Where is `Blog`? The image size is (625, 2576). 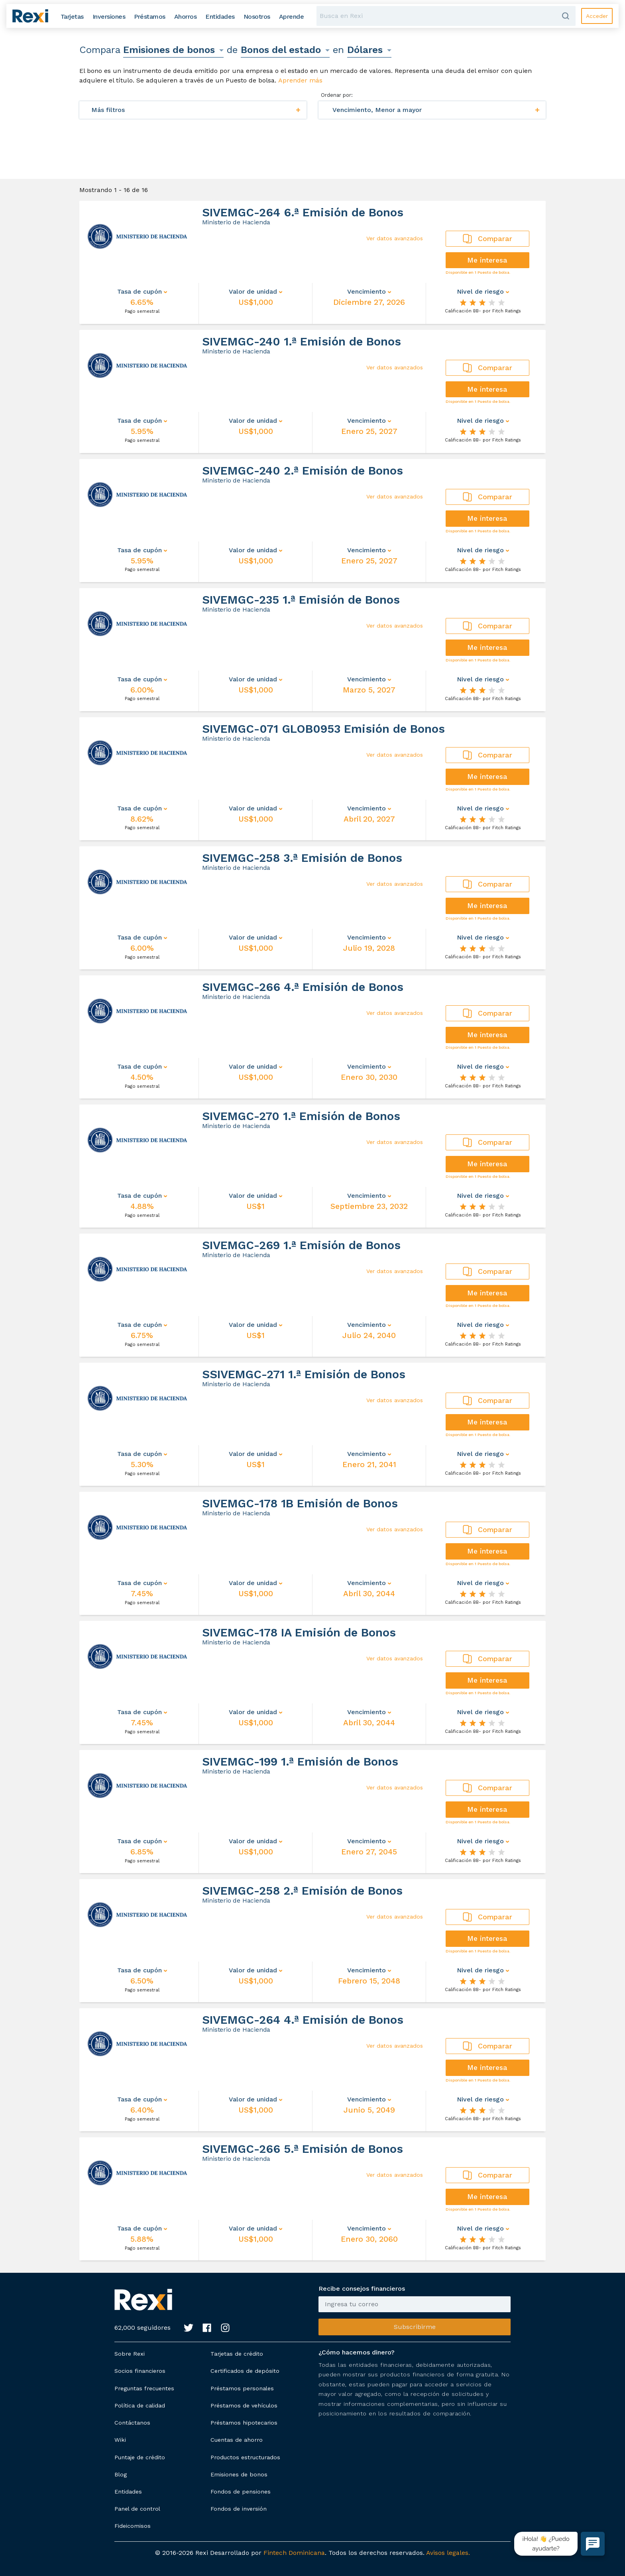 Blog is located at coordinates (120, 2474).